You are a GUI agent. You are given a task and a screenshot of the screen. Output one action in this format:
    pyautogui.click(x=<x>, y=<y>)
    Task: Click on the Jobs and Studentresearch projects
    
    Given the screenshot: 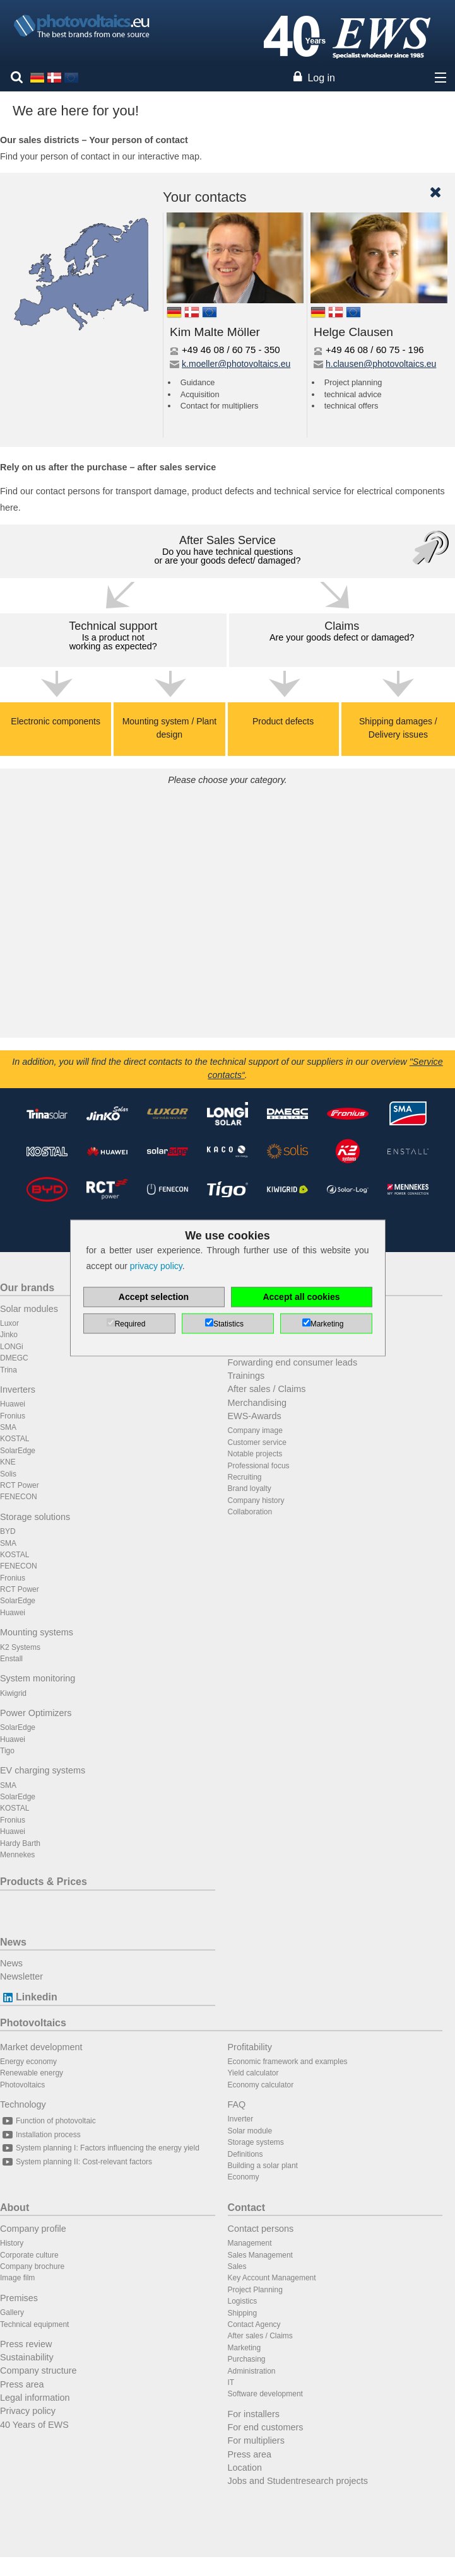 What is the action you would take?
    pyautogui.click(x=298, y=2481)
    